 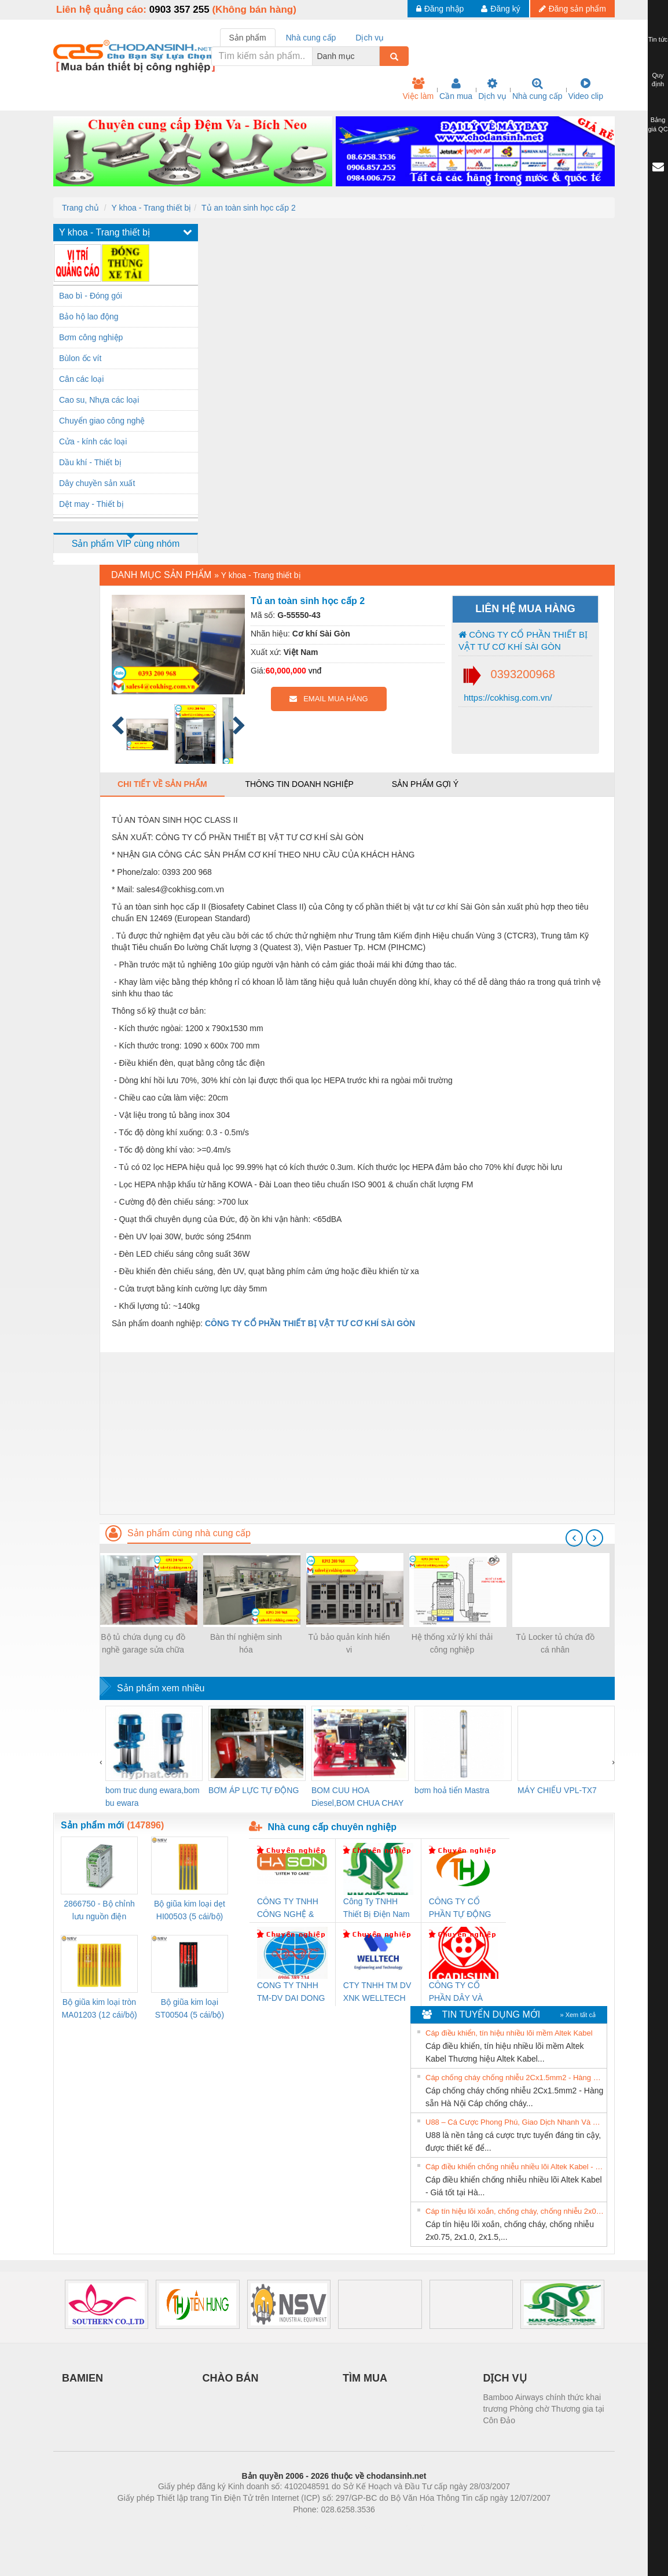 What do you see at coordinates (458, 1992) in the screenshot?
I see `CÔNG TY CỔ PHẦN DÂY VÀ CÁP ĐIỆN THƯỢNG ĐÌNH` at bounding box center [458, 1992].